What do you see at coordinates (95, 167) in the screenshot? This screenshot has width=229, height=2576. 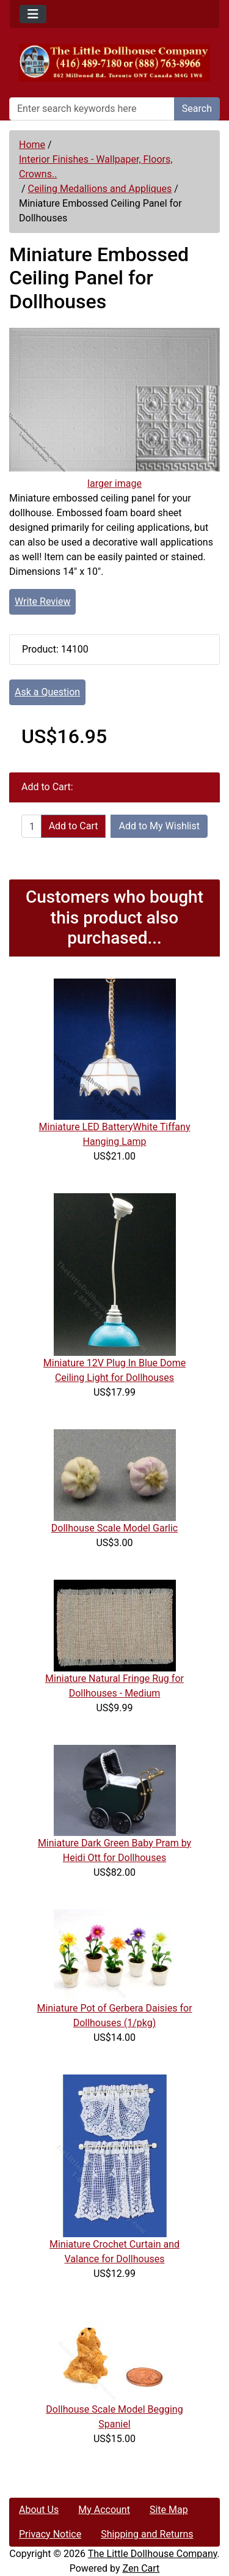 I see `Interior Finishes - Wallpaper, Floors, Crowns..` at bounding box center [95, 167].